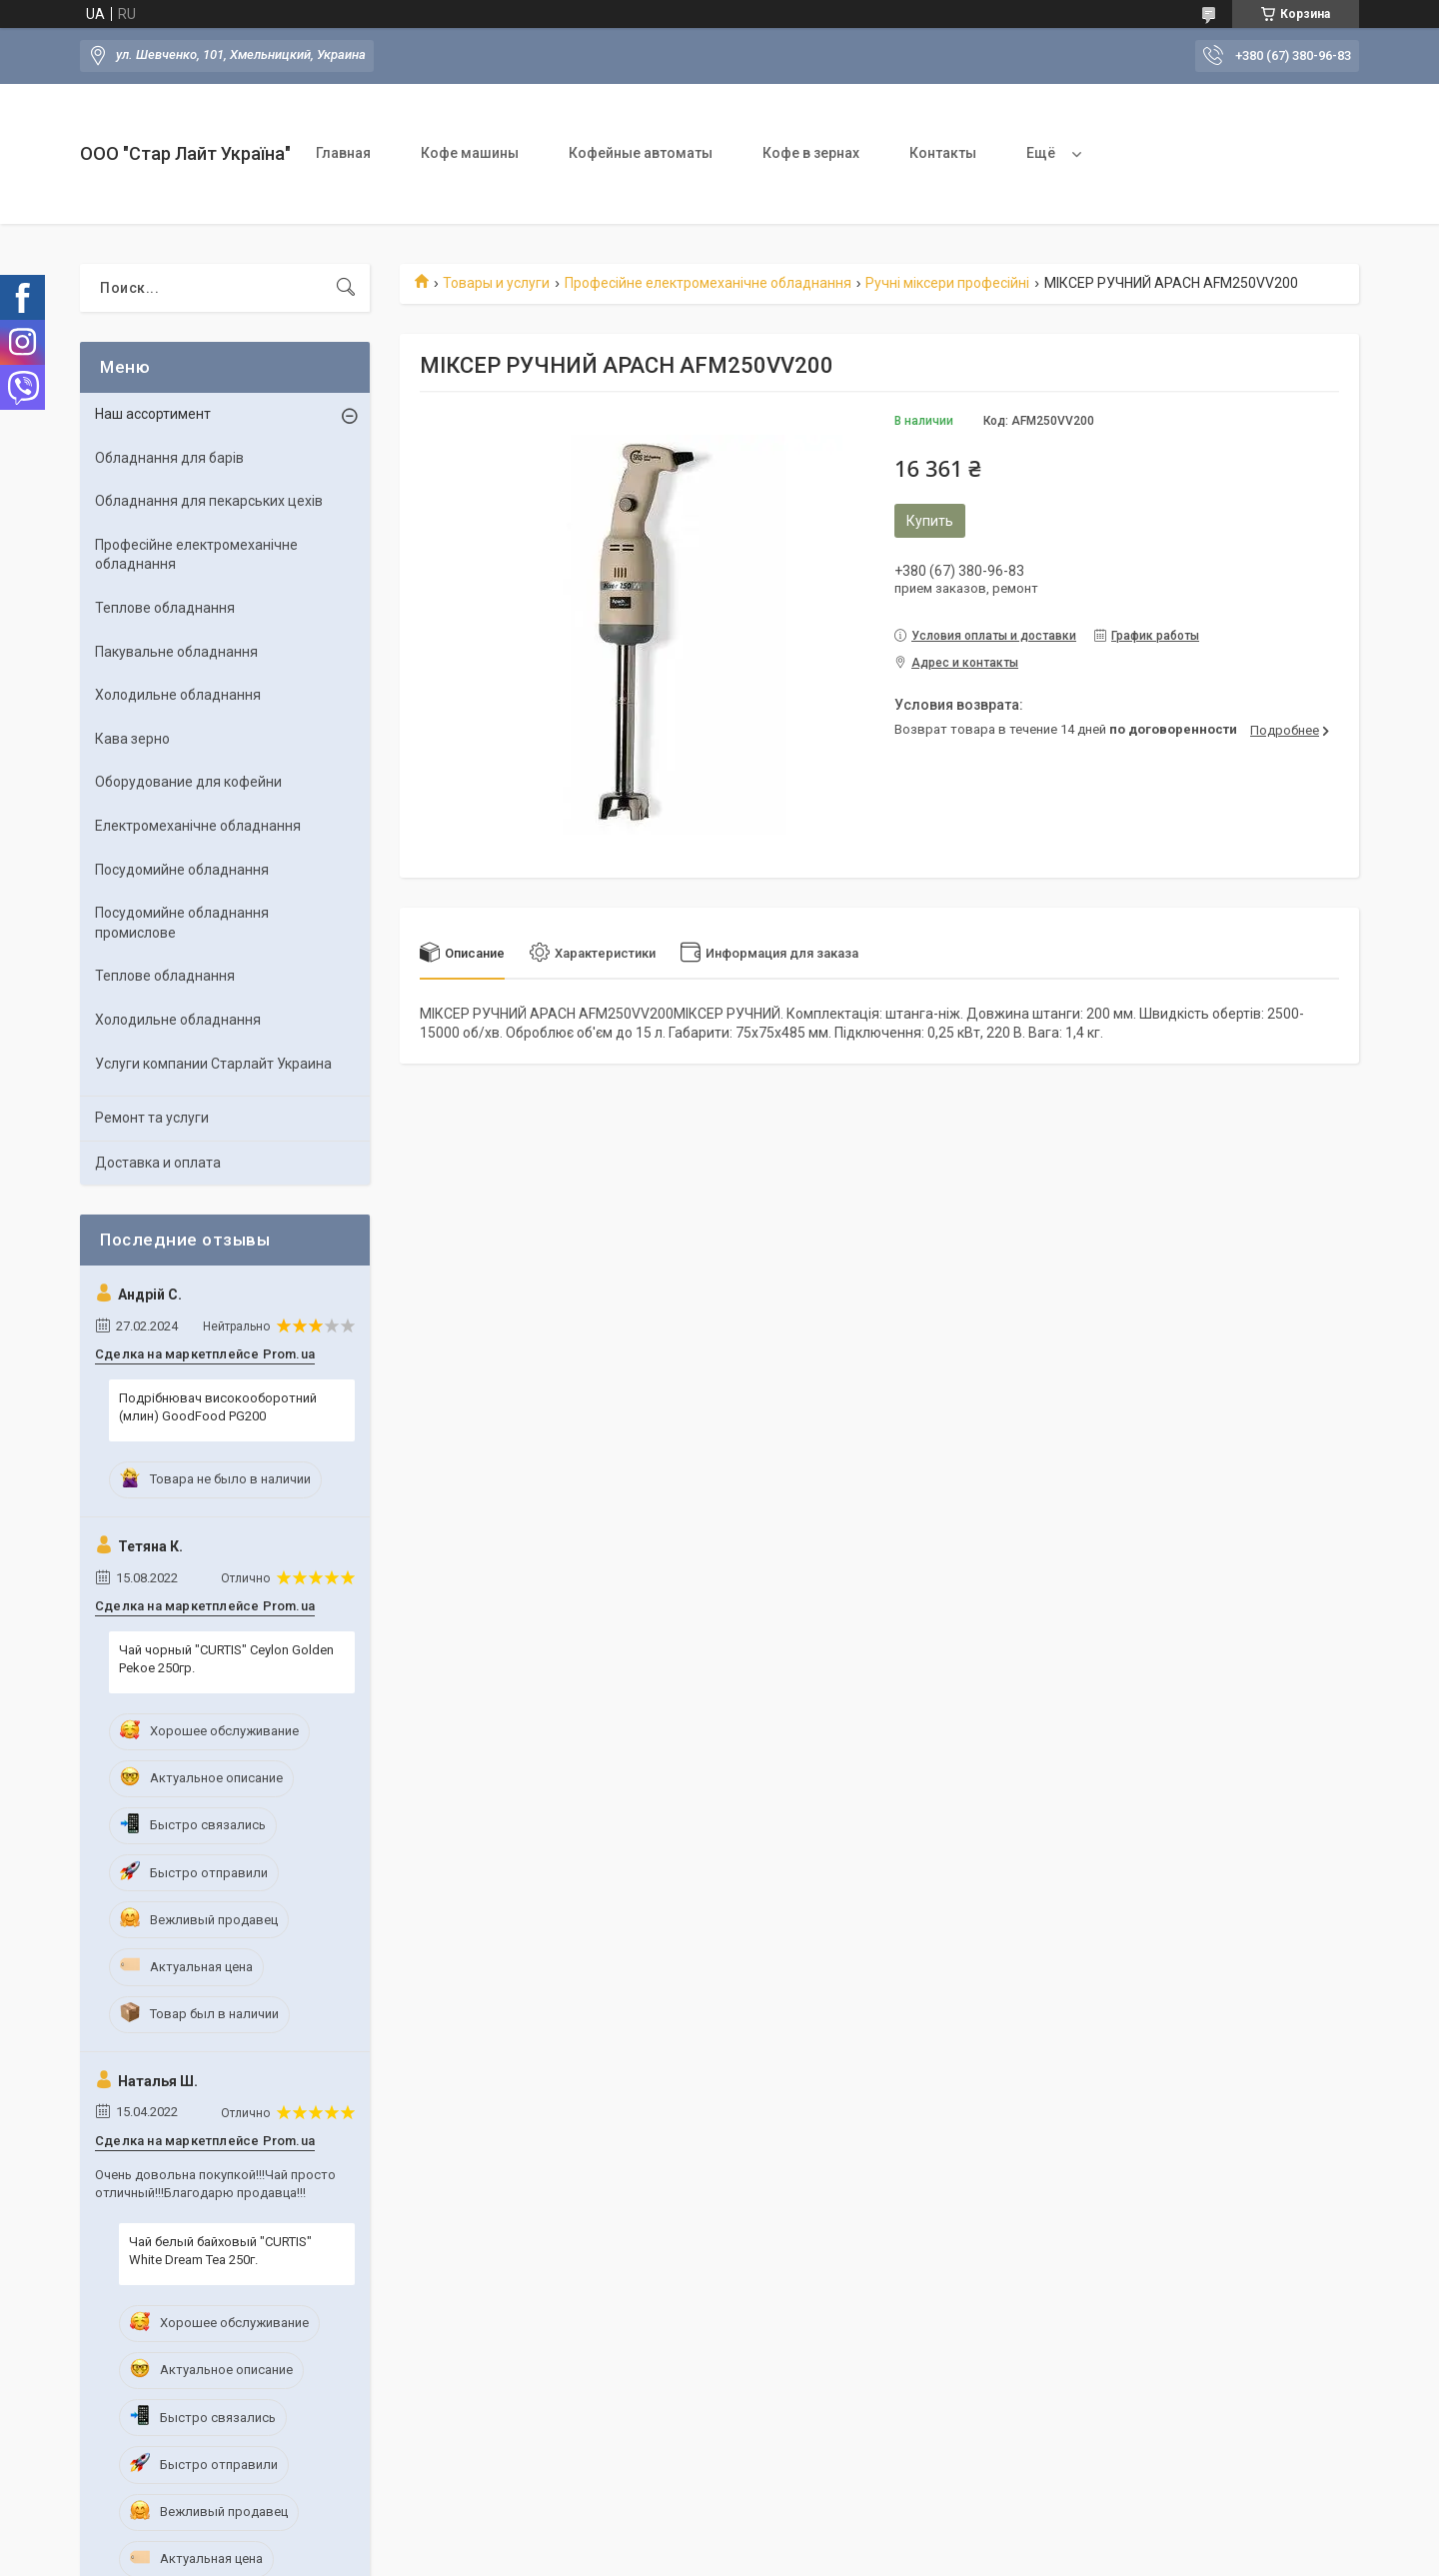  Describe the element at coordinates (182, 923) in the screenshot. I see `Посудомийне обладнання промислове` at that location.